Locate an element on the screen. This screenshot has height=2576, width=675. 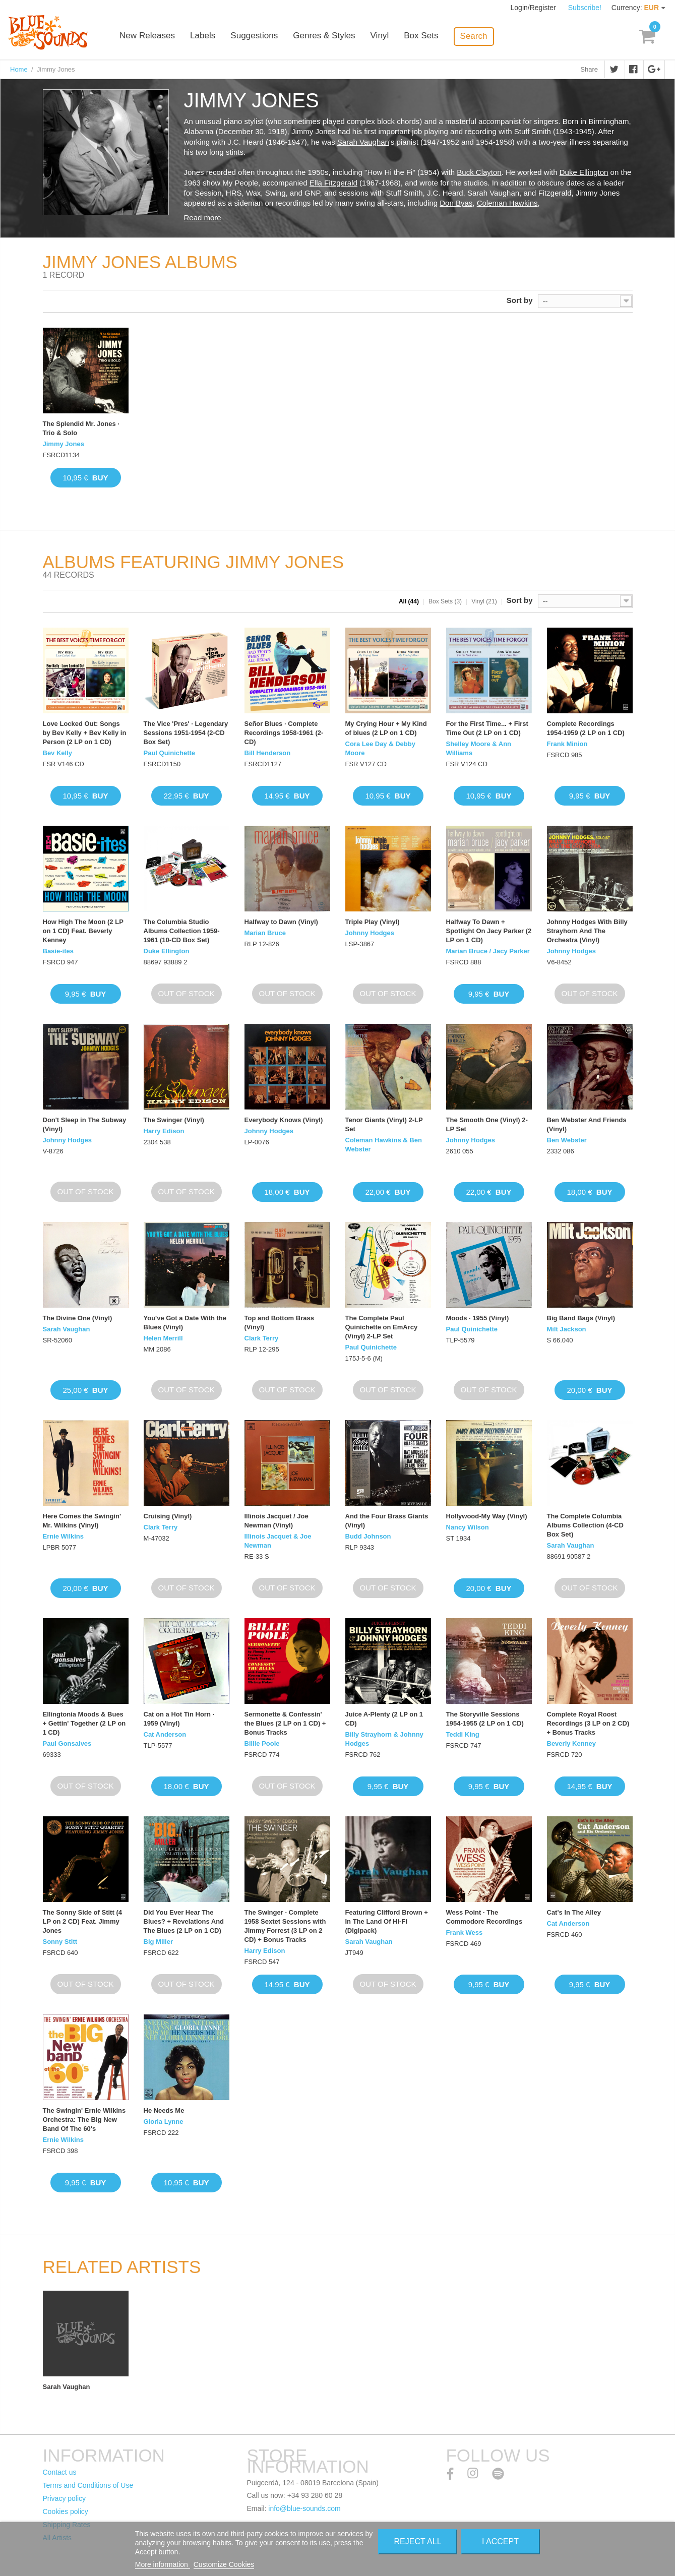
Privacy policy is located at coordinates (64, 2498).